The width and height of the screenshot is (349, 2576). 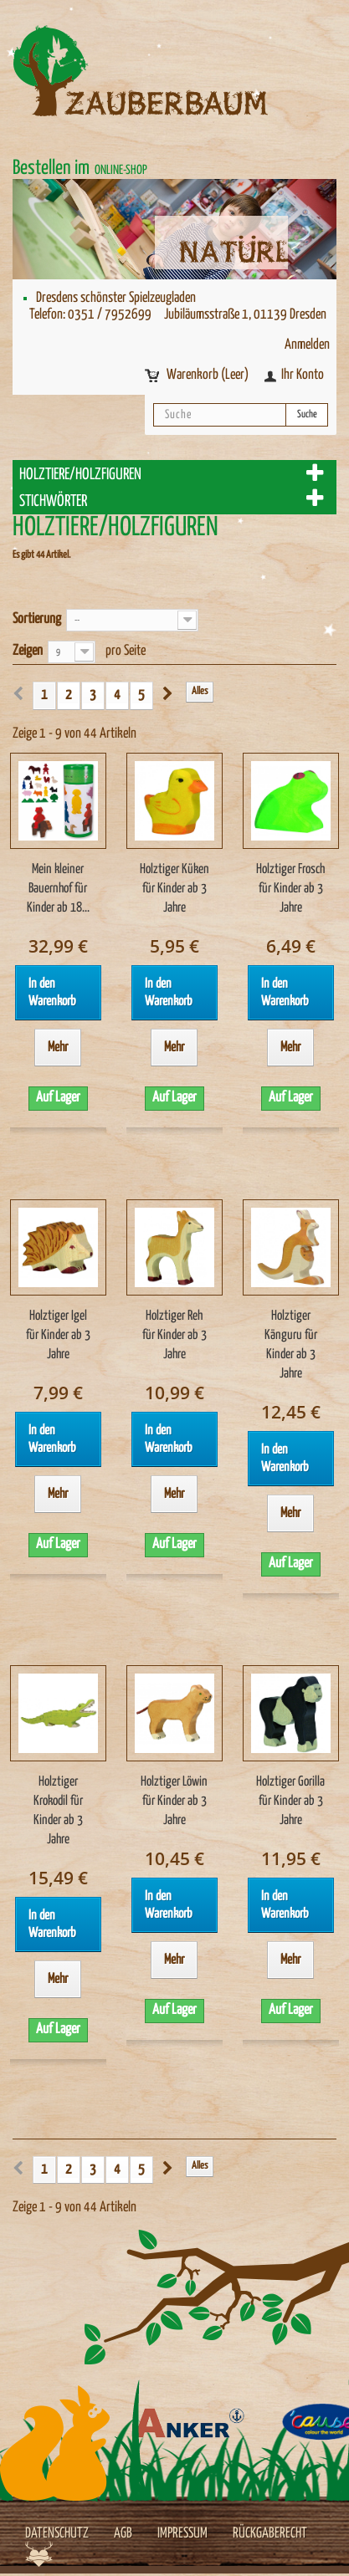 What do you see at coordinates (58, 888) in the screenshot?
I see `Mein kleiner Bauernhof für Kinder ab 18...` at bounding box center [58, 888].